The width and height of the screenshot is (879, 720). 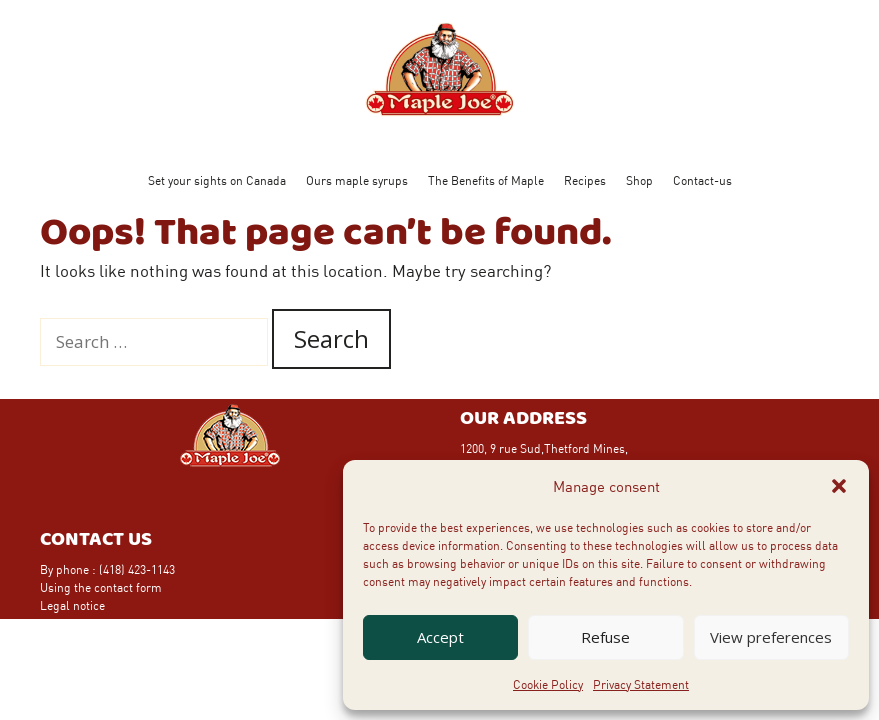 What do you see at coordinates (605, 637) in the screenshot?
I see `Refuse` at bounding box center [605, 637].